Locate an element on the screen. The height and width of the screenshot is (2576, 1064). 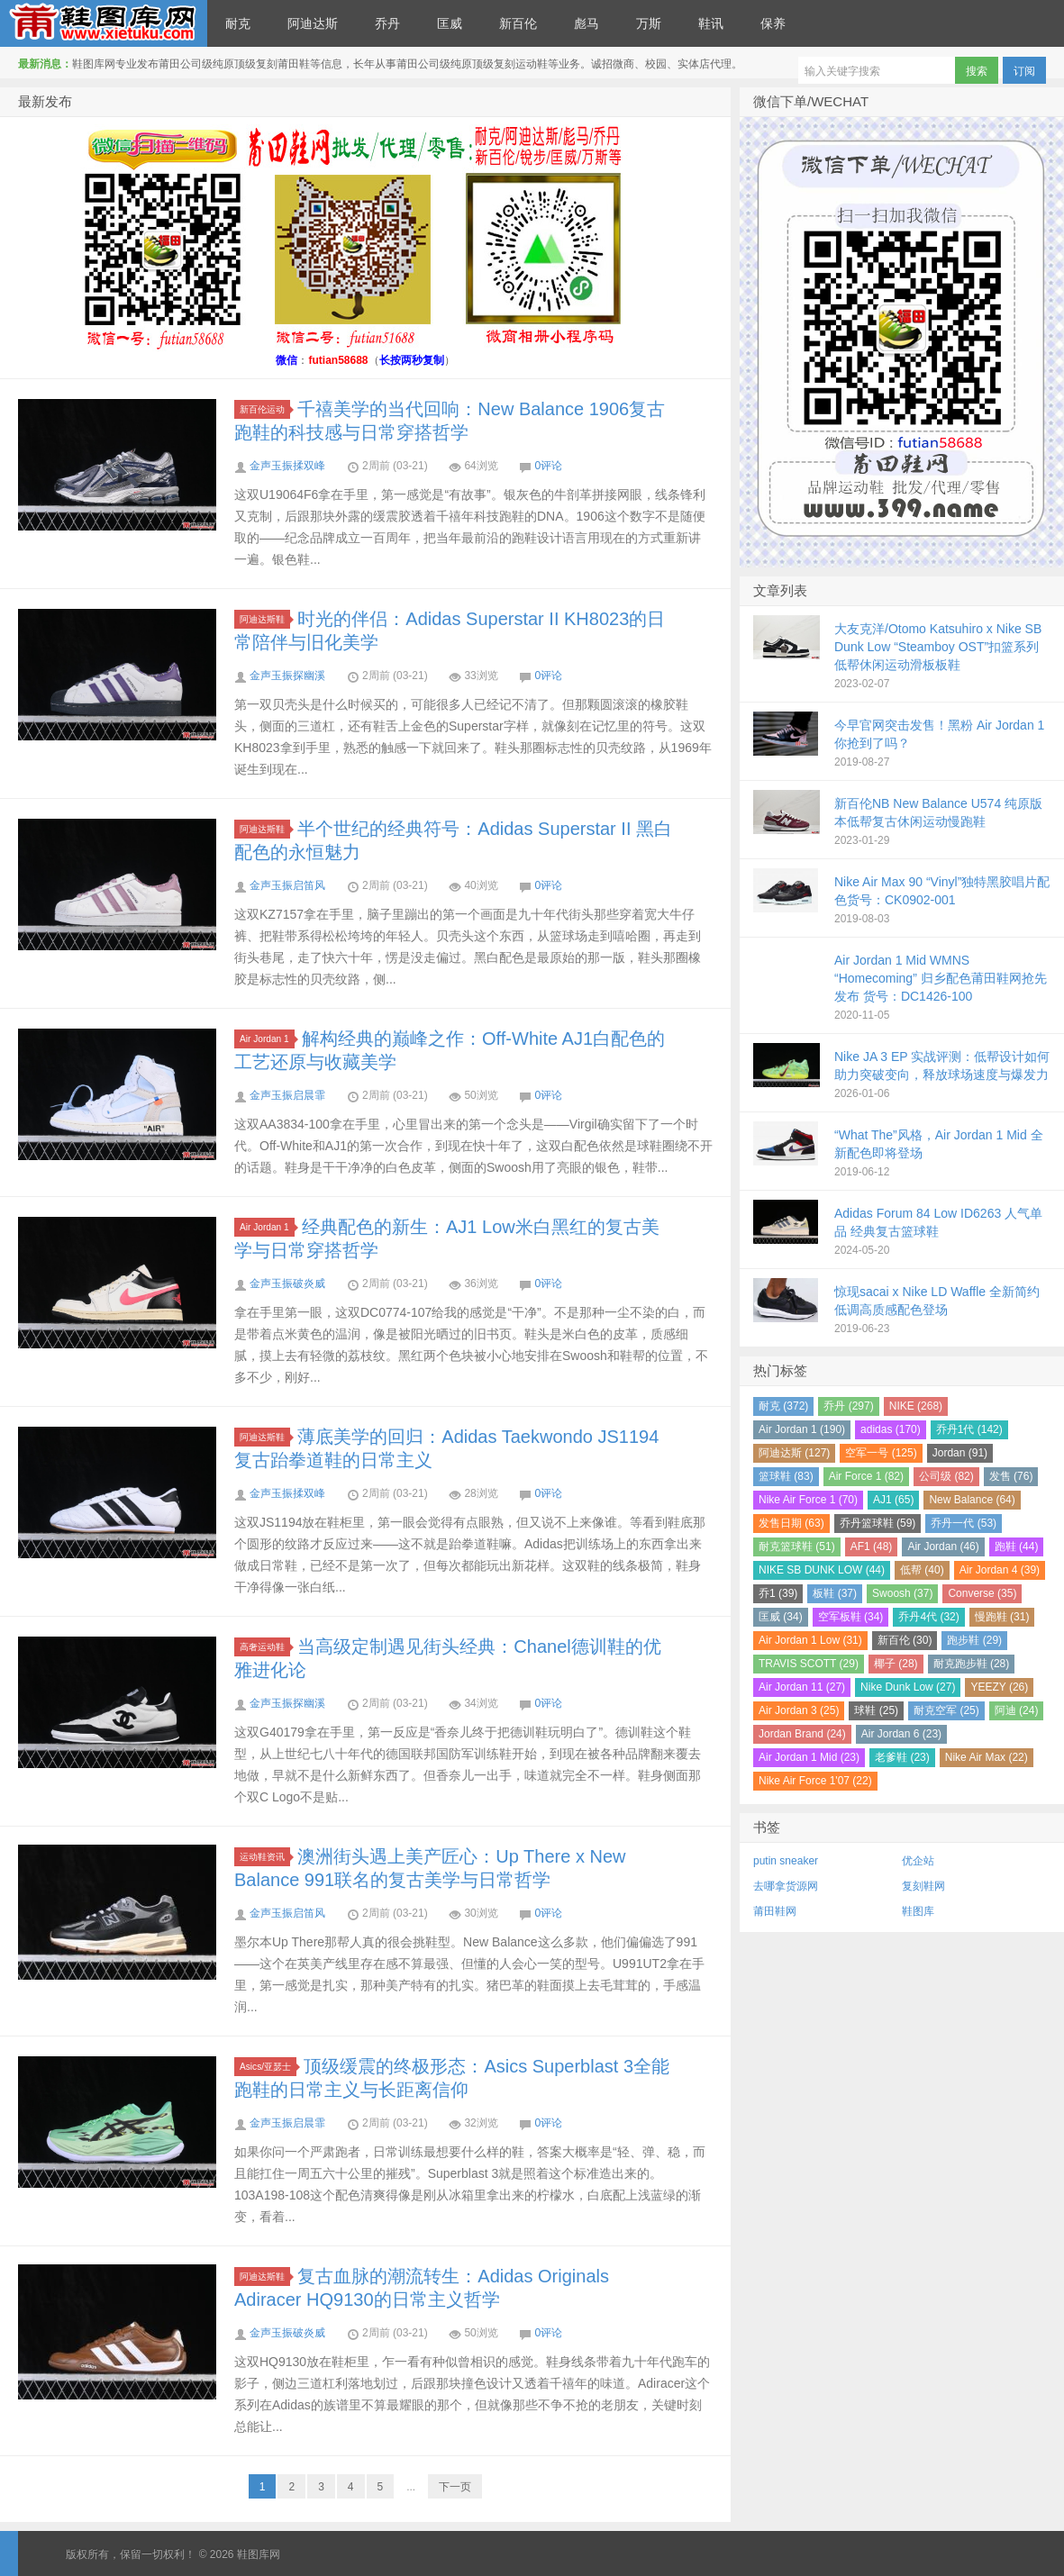
阿迪达斯 (127) is located at coordinates (794, 1453).